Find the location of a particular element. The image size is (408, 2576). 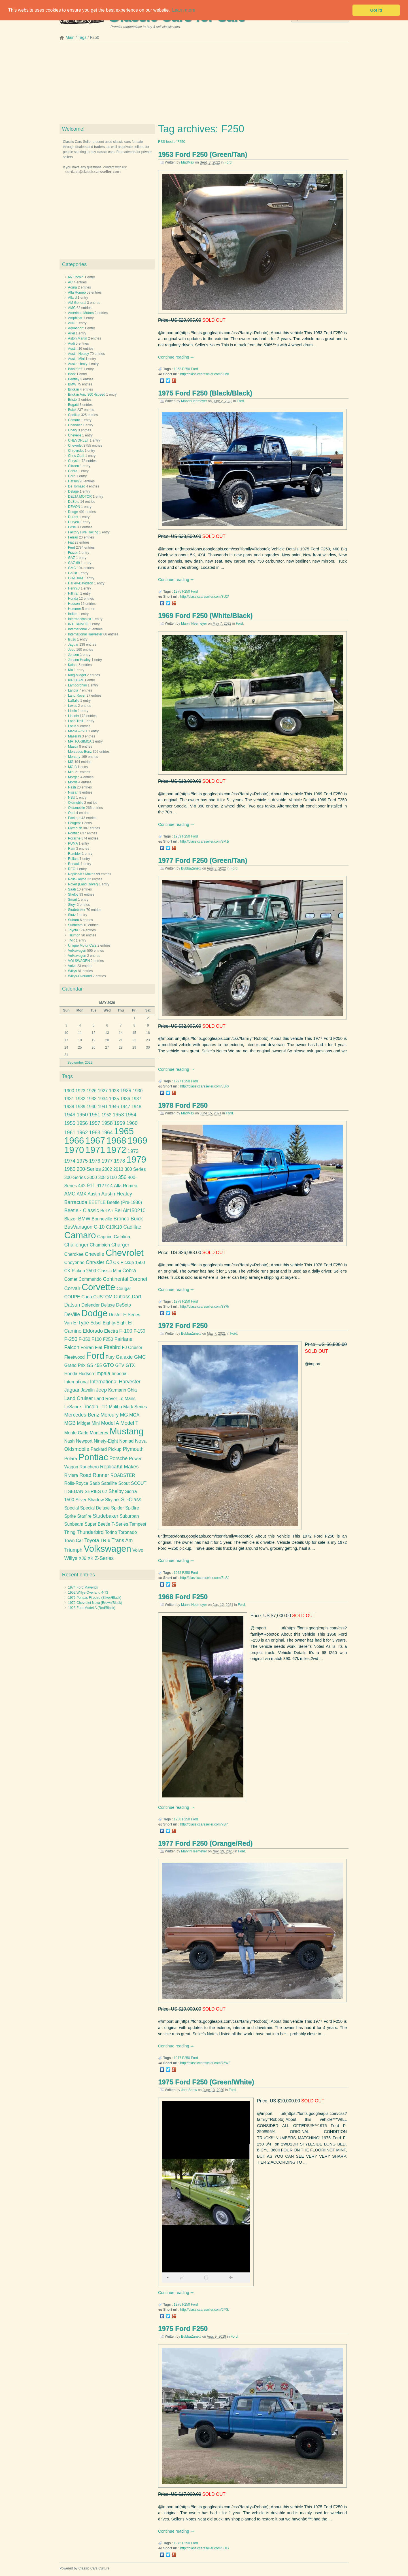

XK is located at coordinates (91, 1558).